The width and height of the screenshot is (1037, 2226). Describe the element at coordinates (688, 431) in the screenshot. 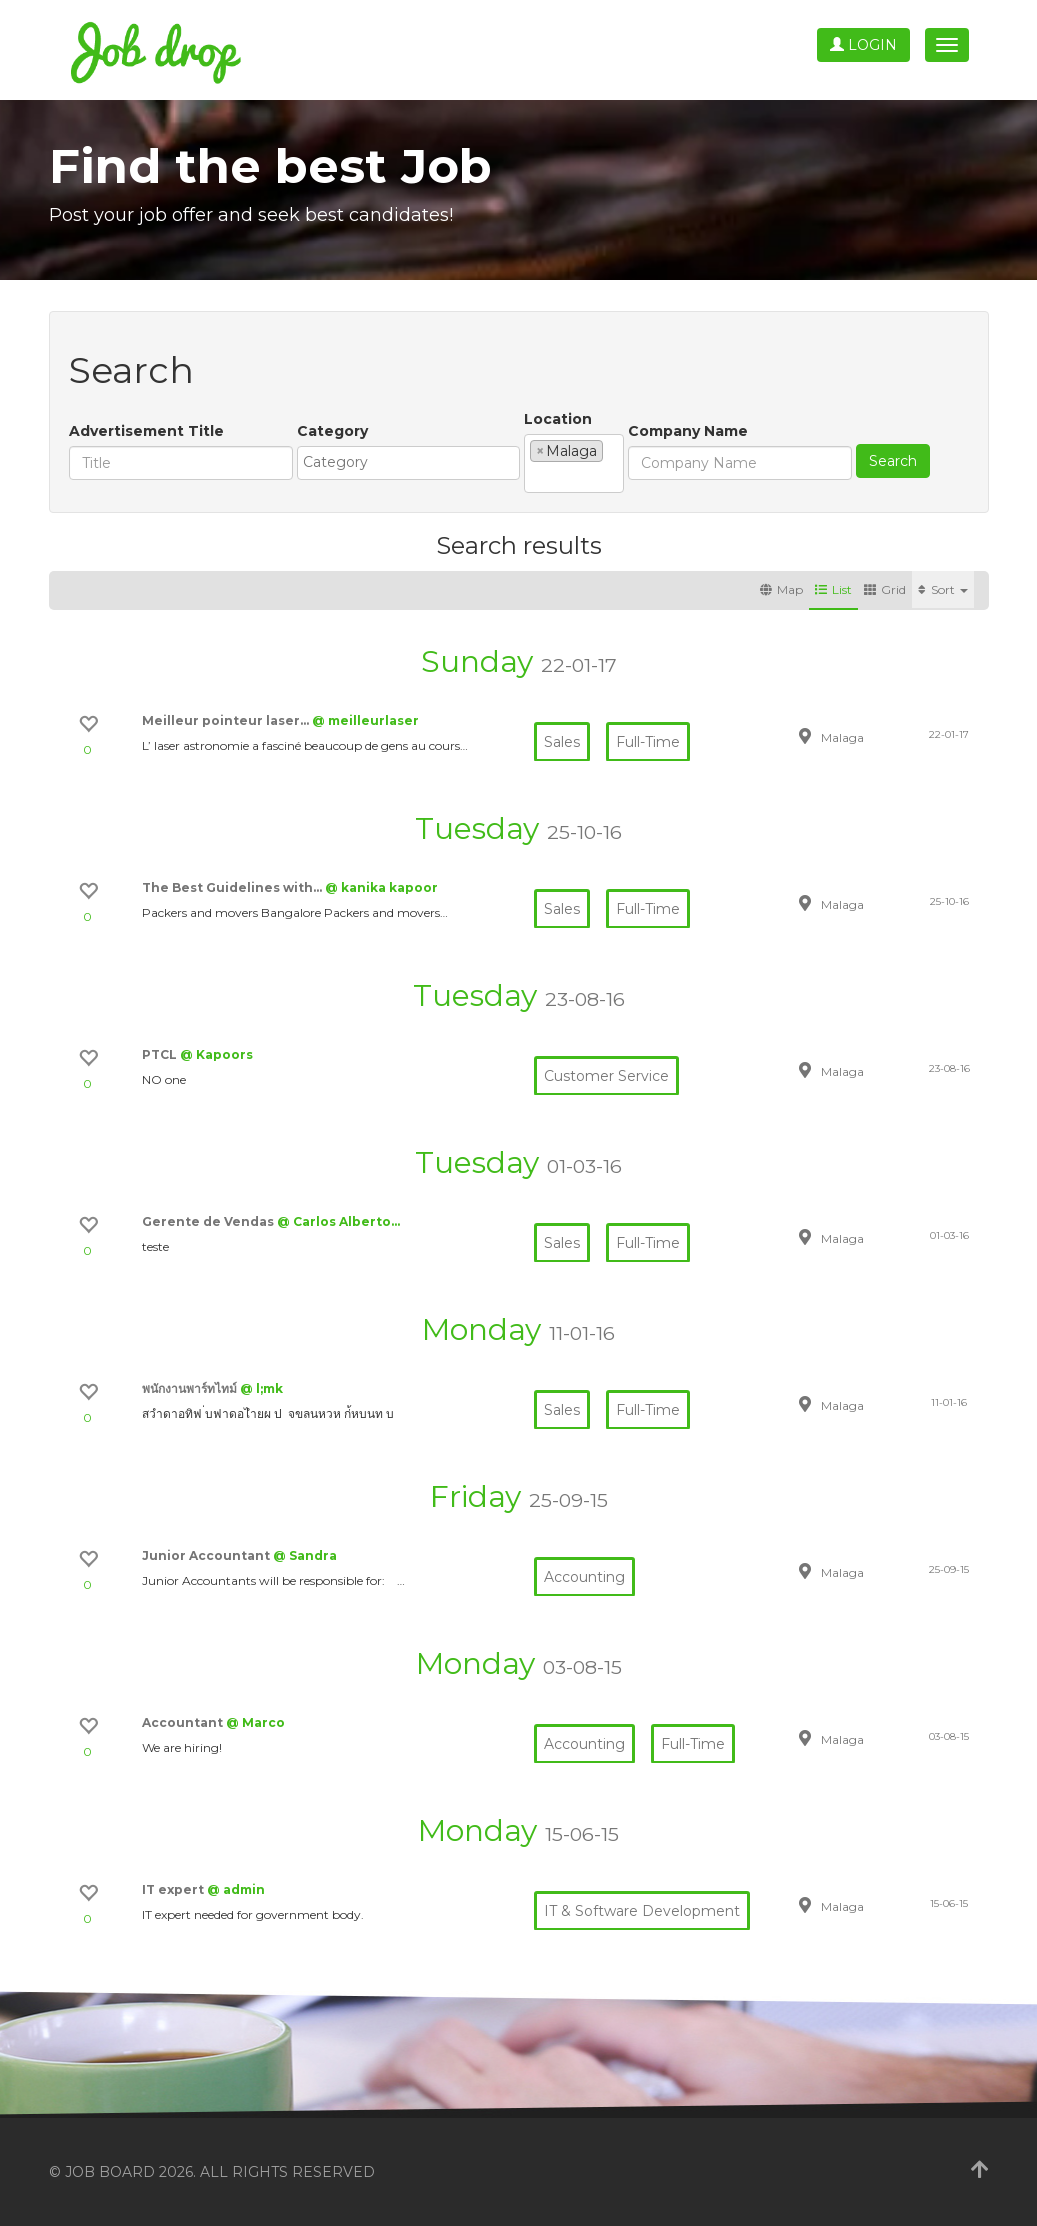

I see `Company Name` at that location.